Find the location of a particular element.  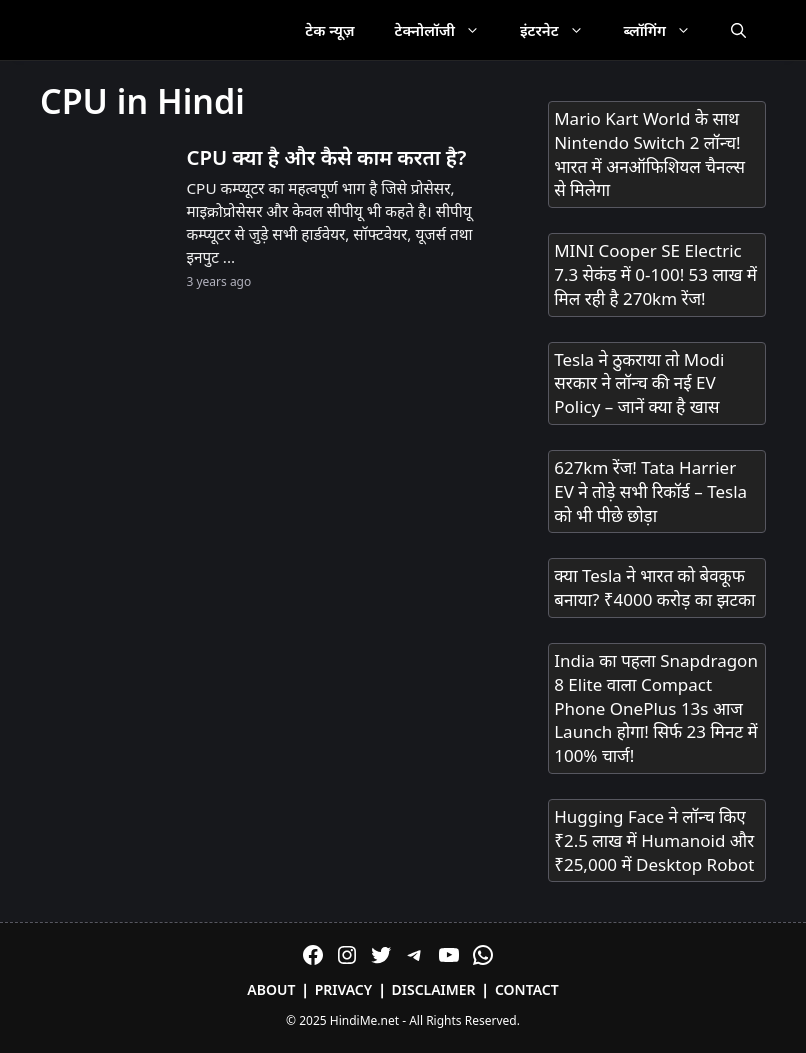

टेक्नोलॉजी is located at coordinates (447, 30).